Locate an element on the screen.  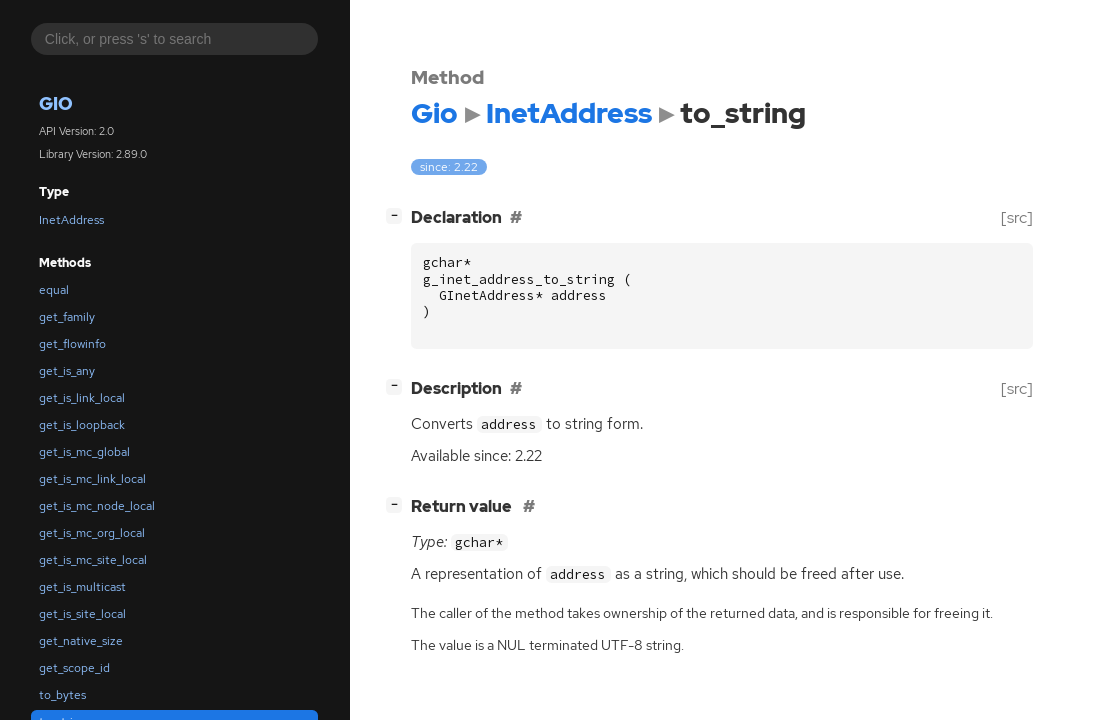
get_is_mc_node_local is located at coordinates (97, 506).